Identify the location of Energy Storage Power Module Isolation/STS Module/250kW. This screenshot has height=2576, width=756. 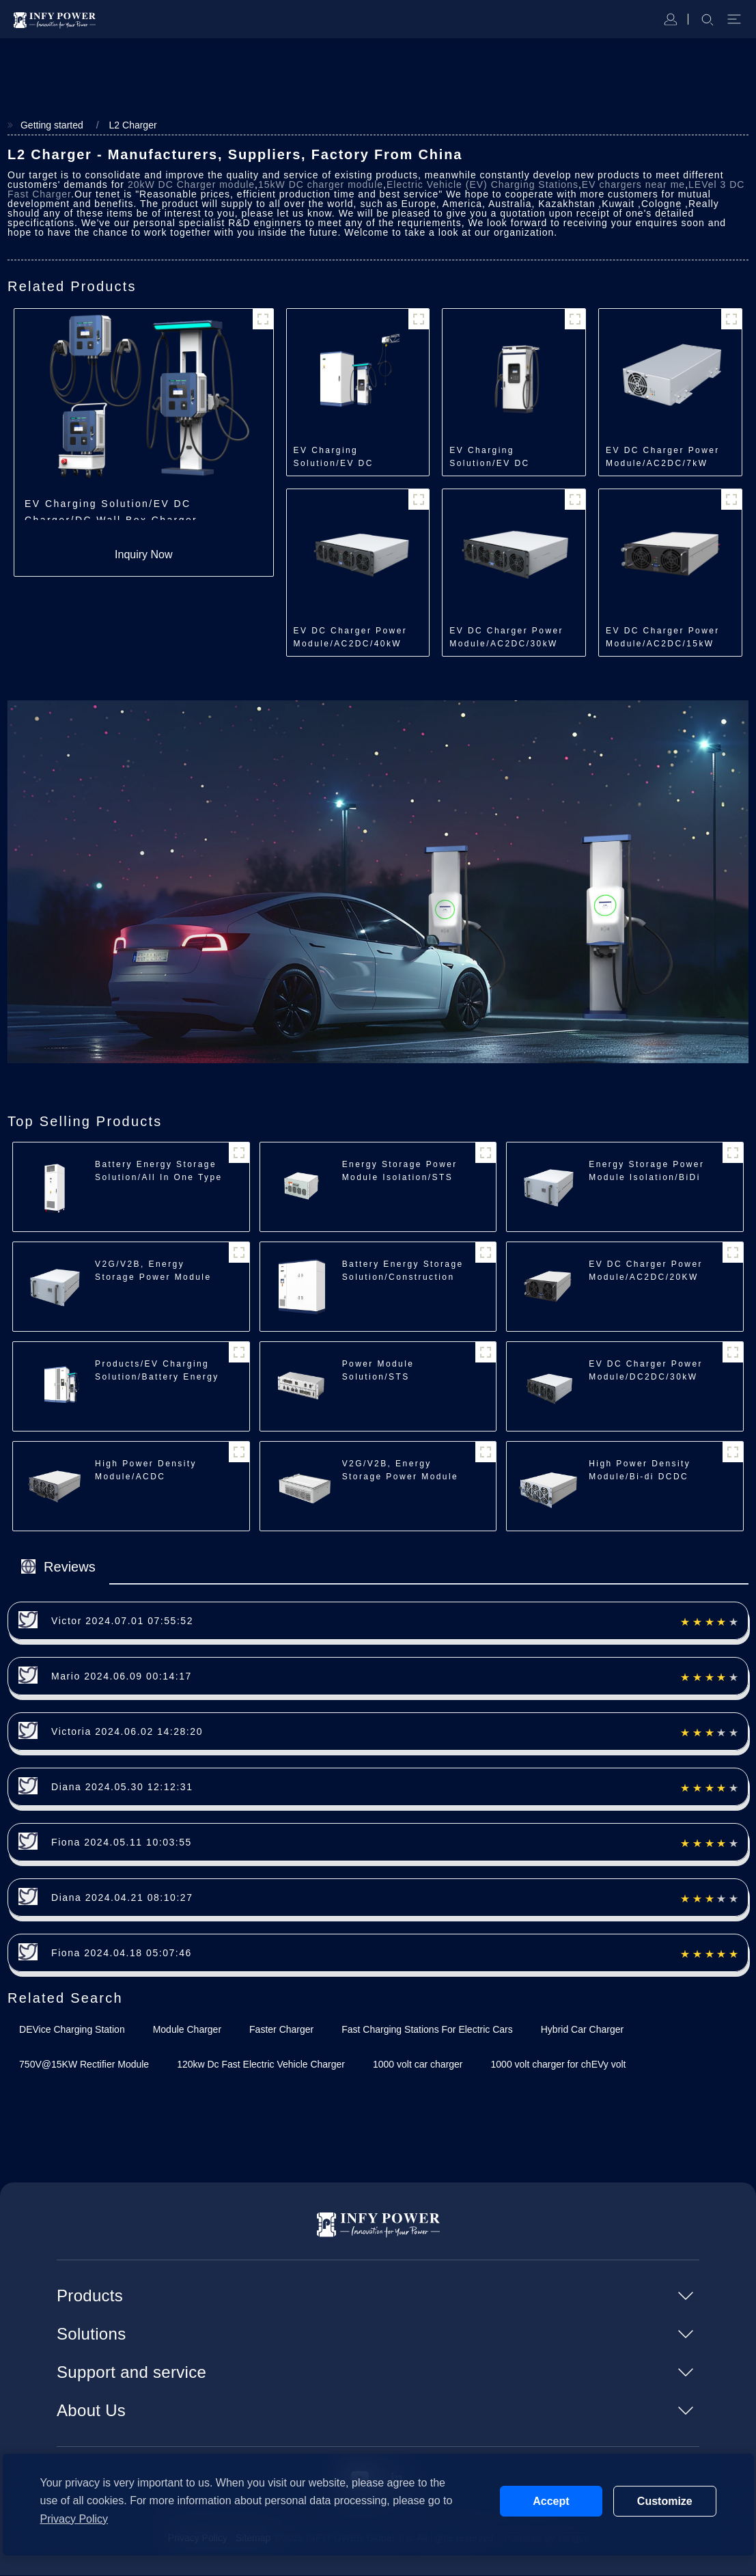
(400, 1178).